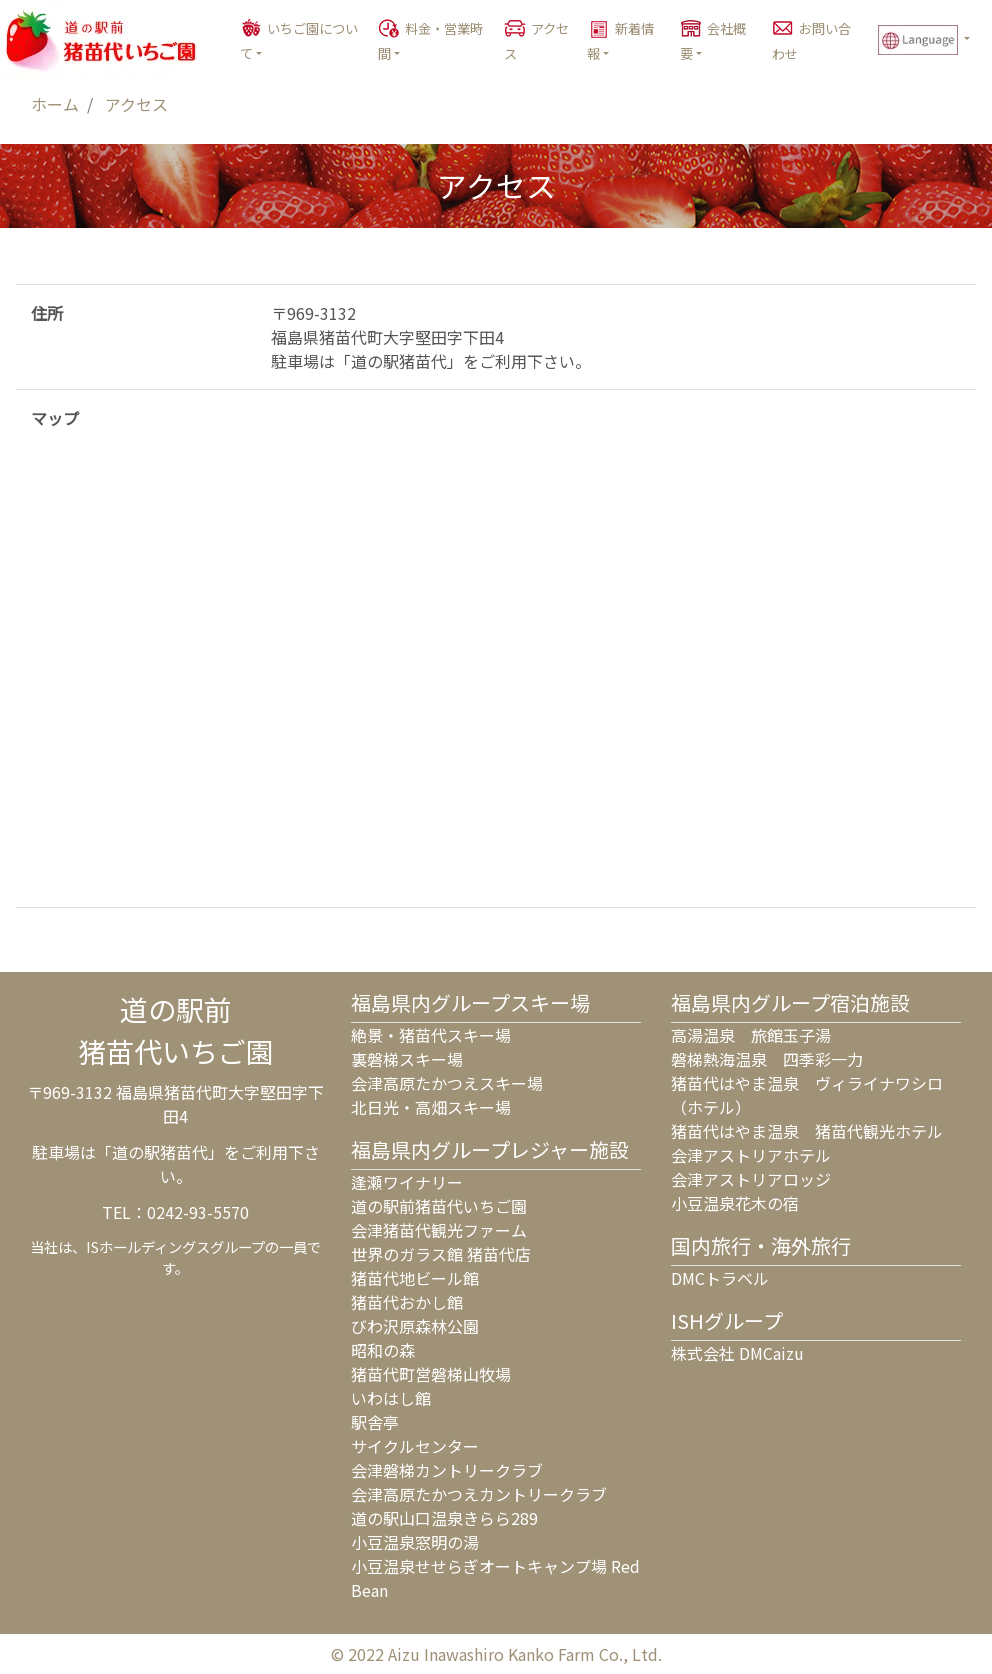  What do you see at coordinates (391, 1398) in the screenshot?
I see `いわはし館` at bounding box center [391, 1398].